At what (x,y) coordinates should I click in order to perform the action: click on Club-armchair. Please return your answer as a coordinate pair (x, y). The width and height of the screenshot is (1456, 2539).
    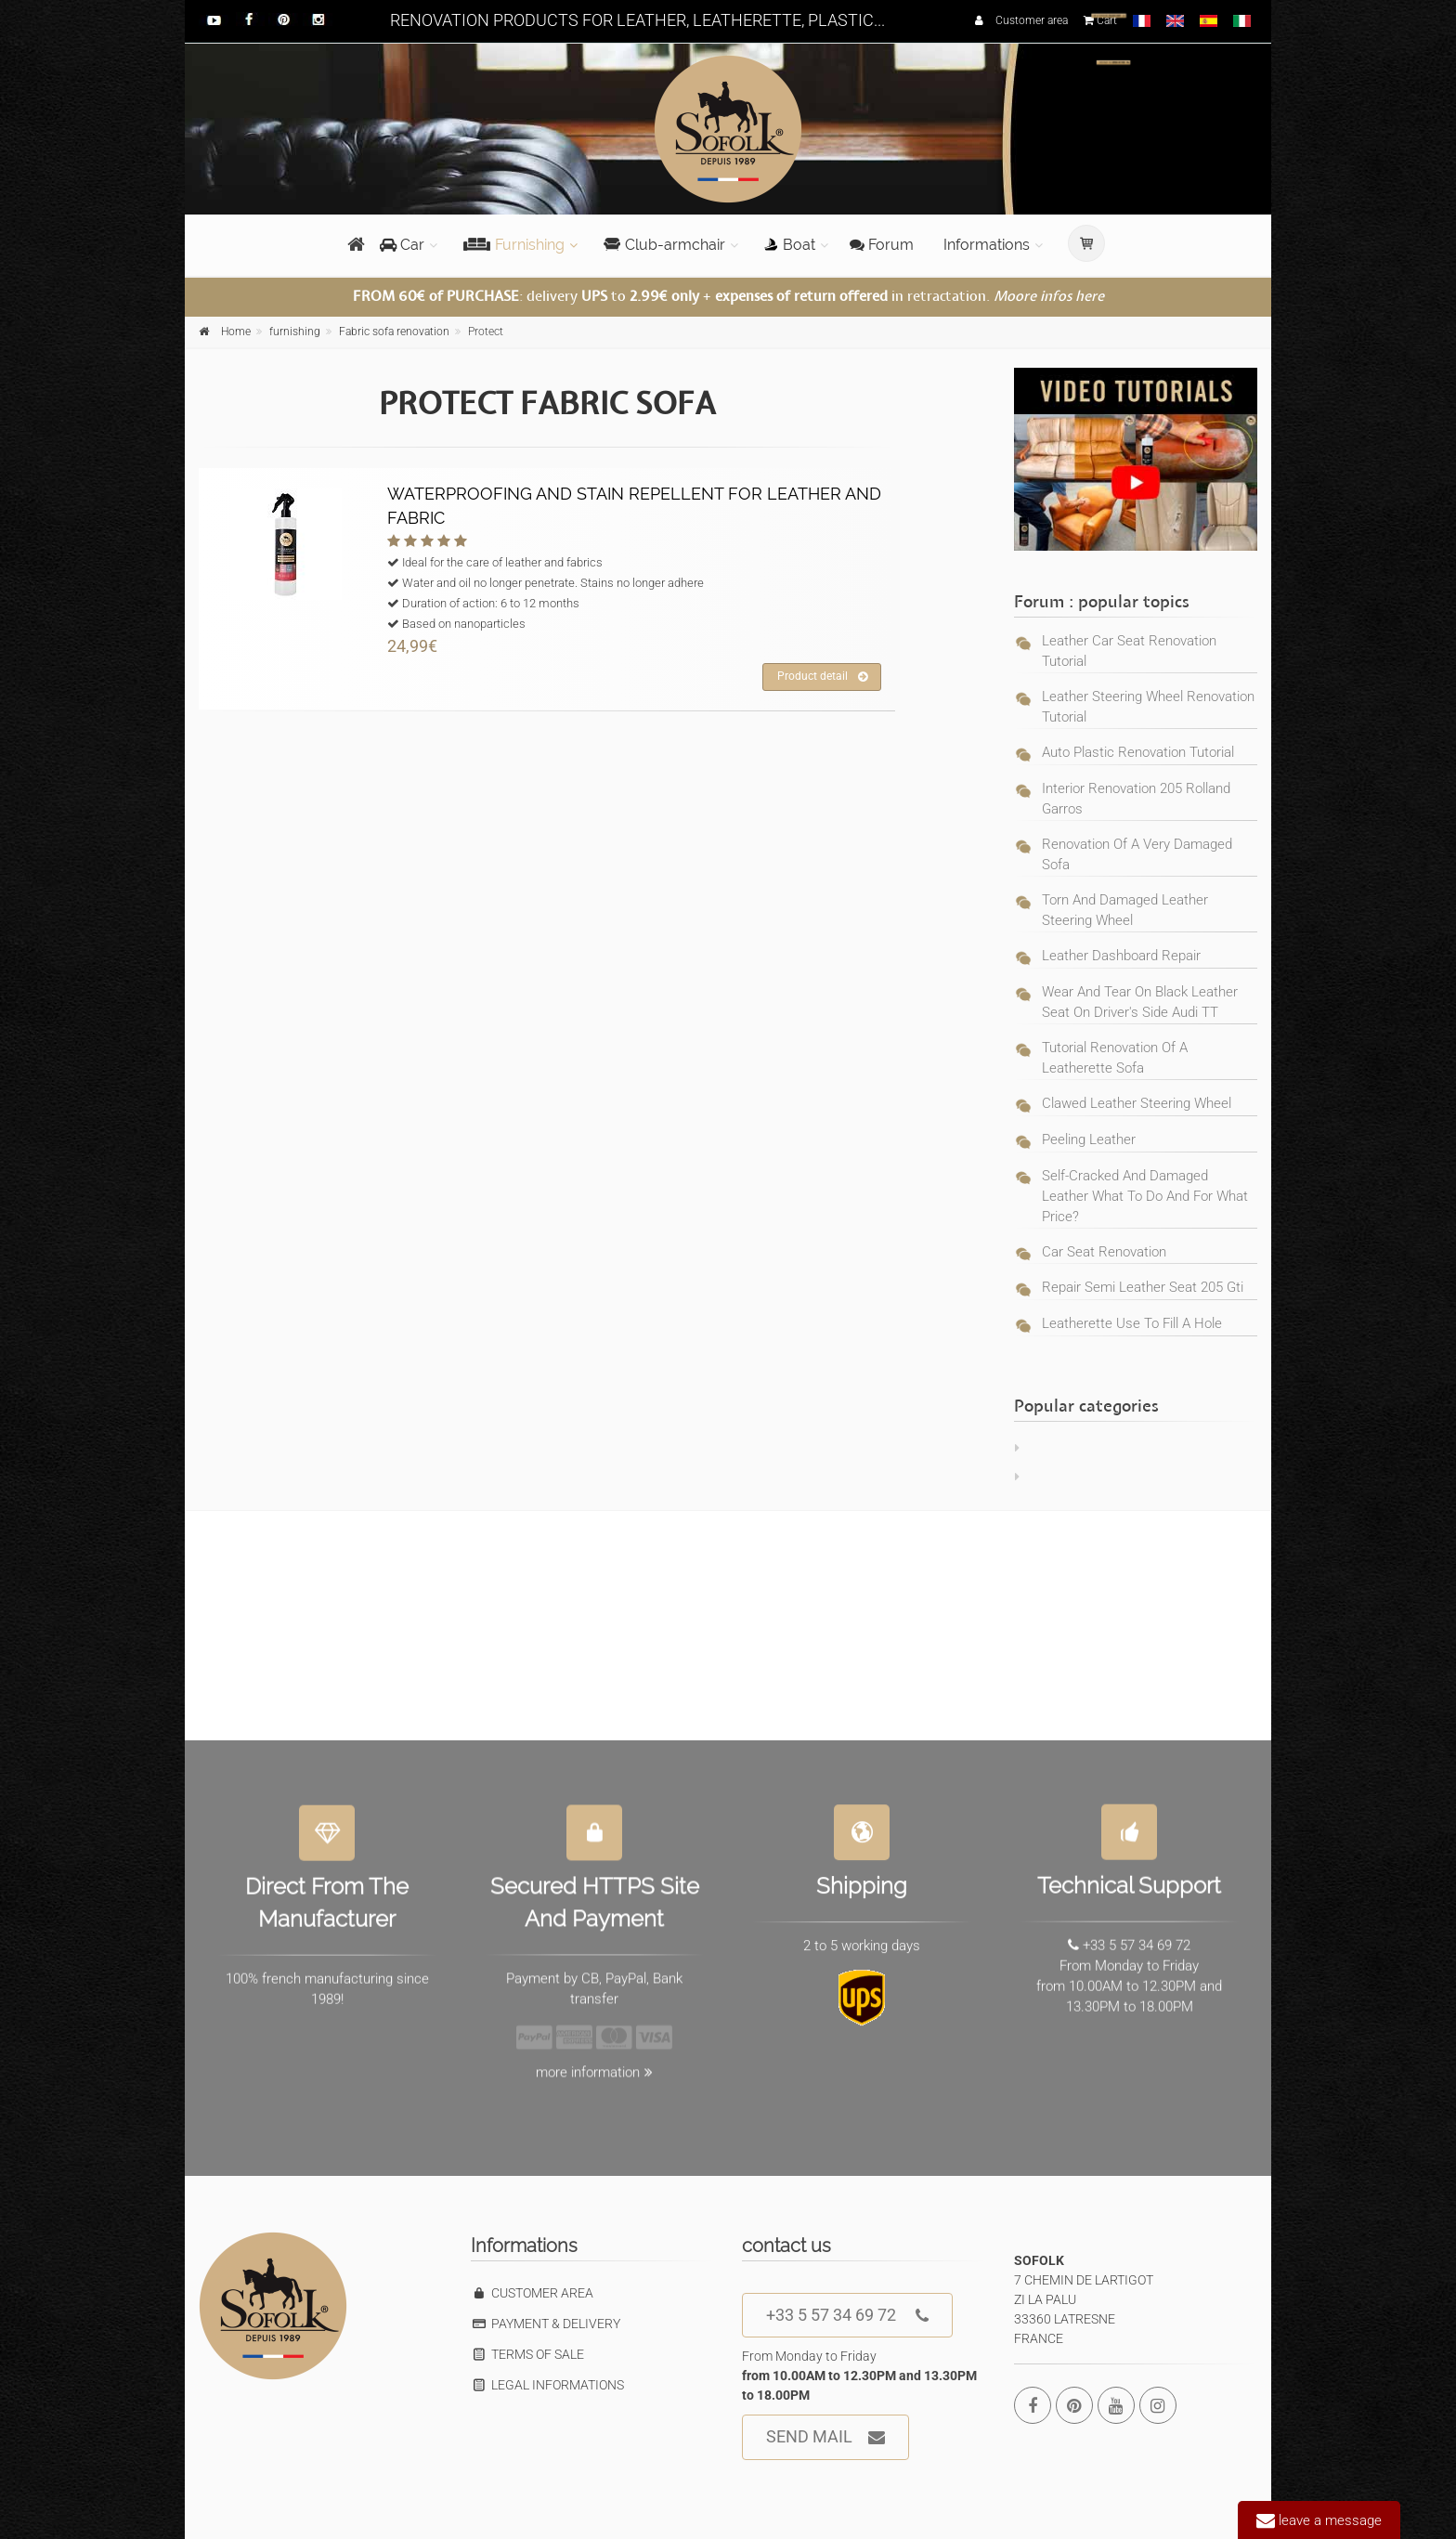
    Looking at the image, I should click on (664, 245).